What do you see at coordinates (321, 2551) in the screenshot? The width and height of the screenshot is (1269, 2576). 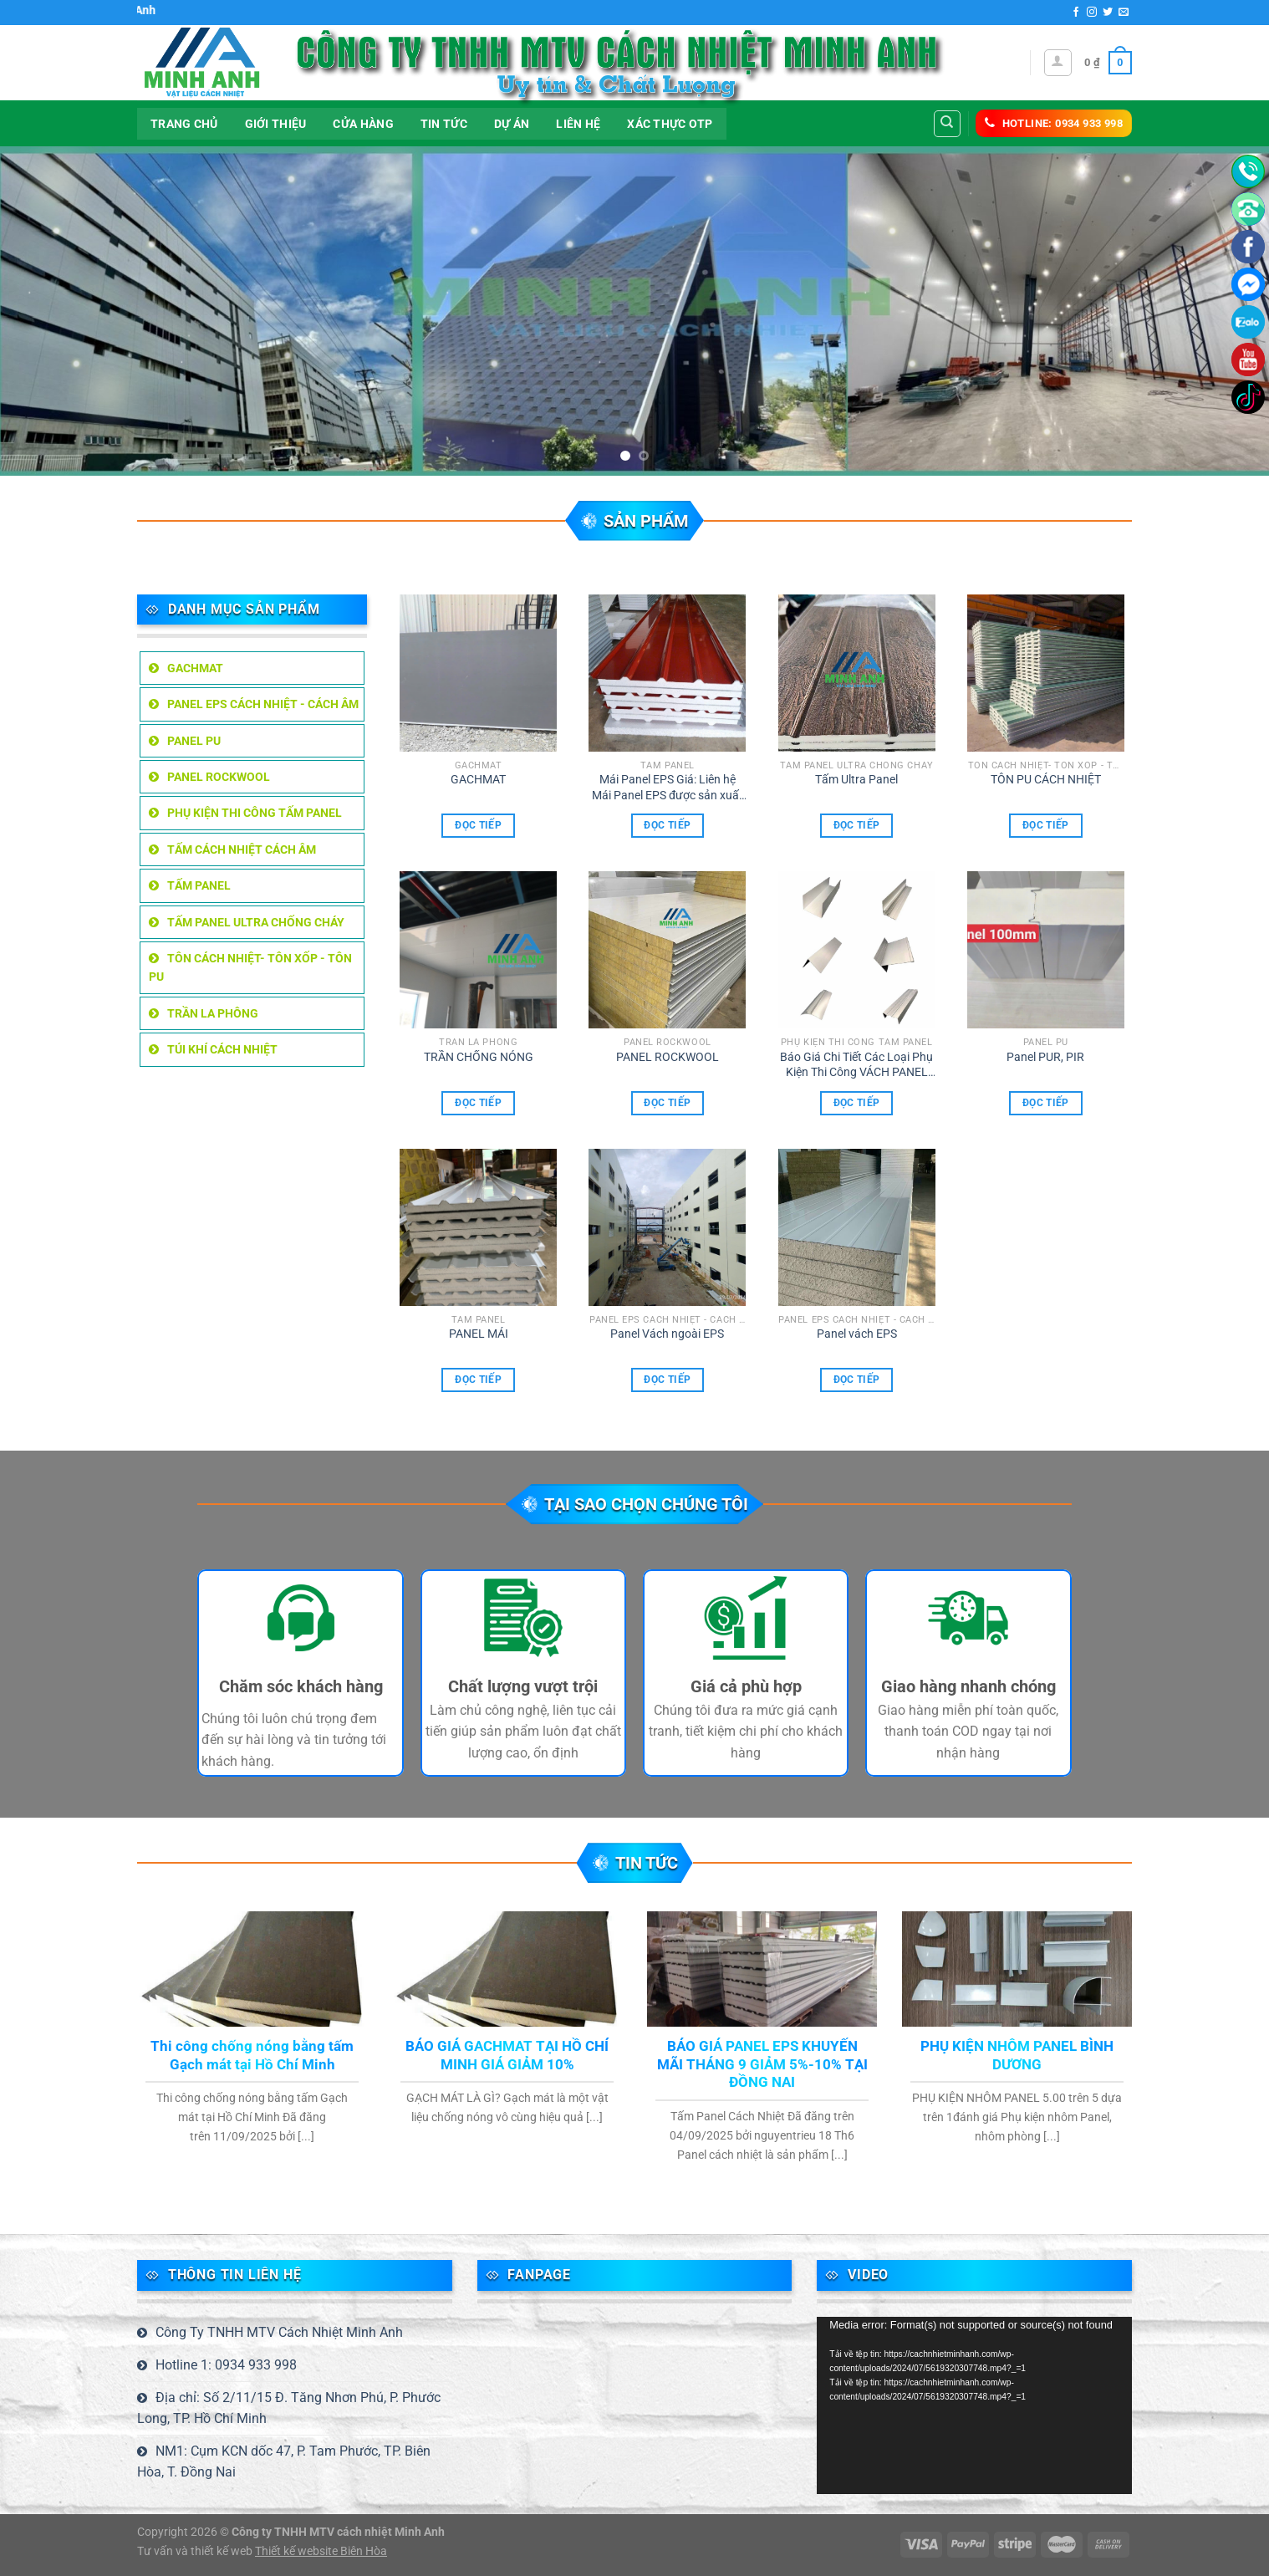 I see `Thiết kế website Biên Hòa` at bounding box center [321, 2551].